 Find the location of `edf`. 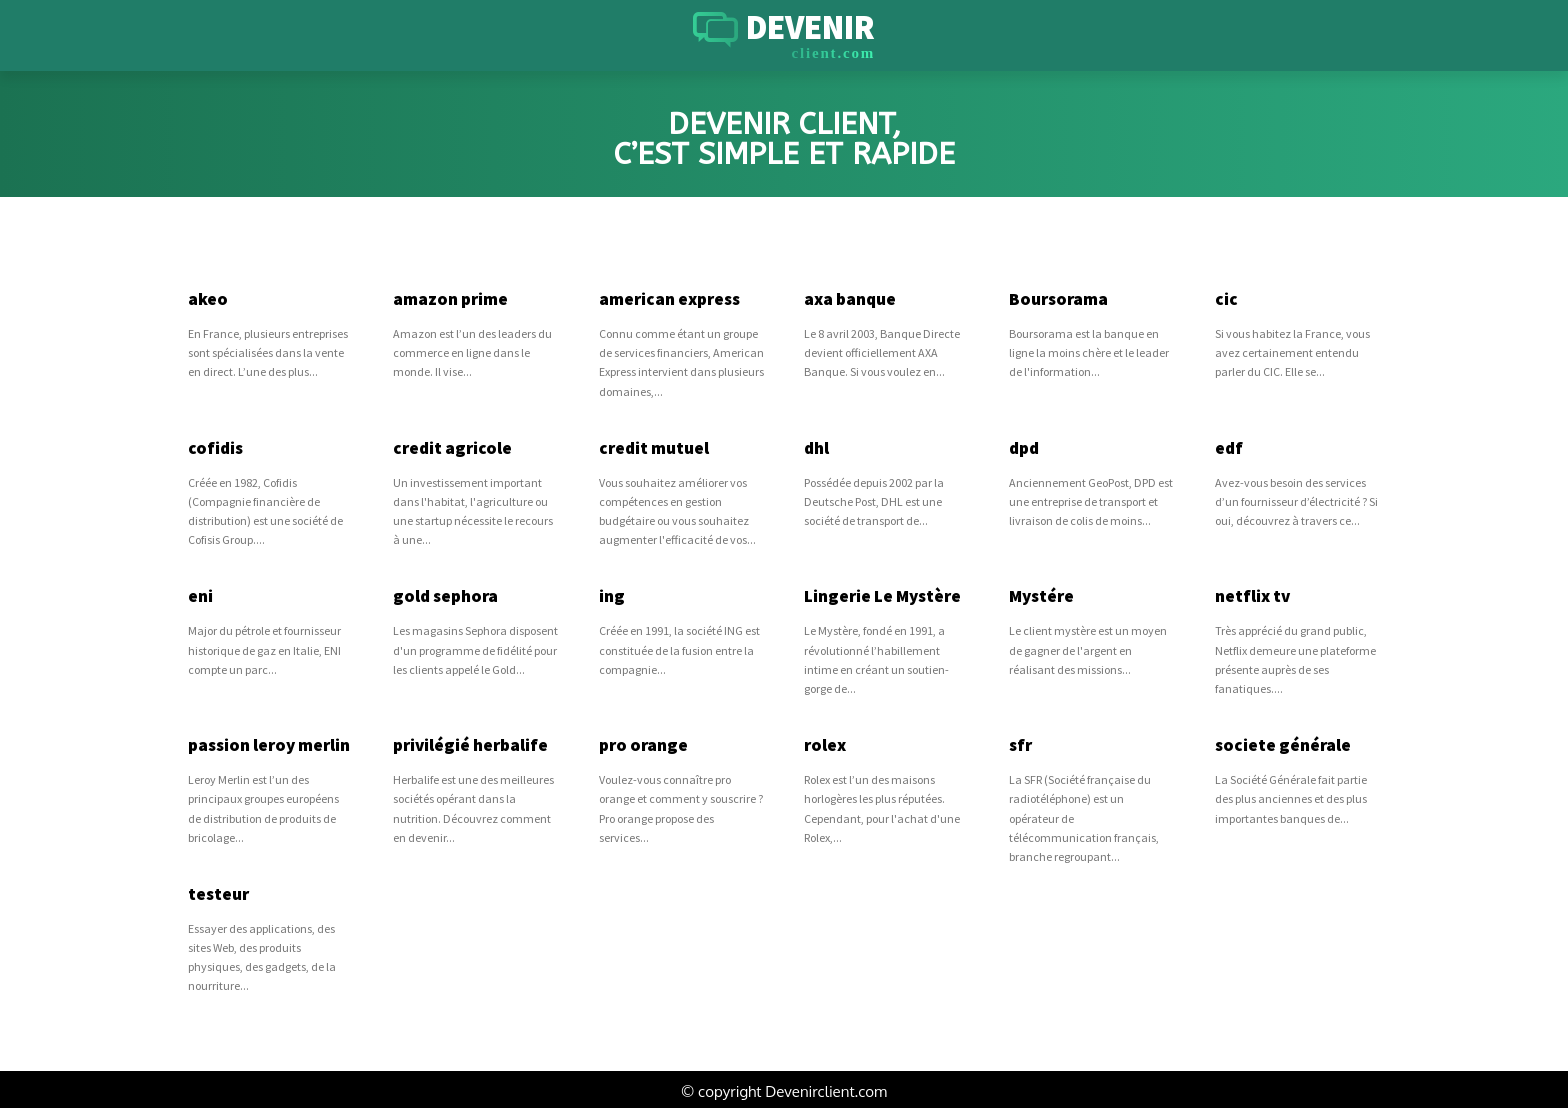

edf is located at coordinates (1228, 447).